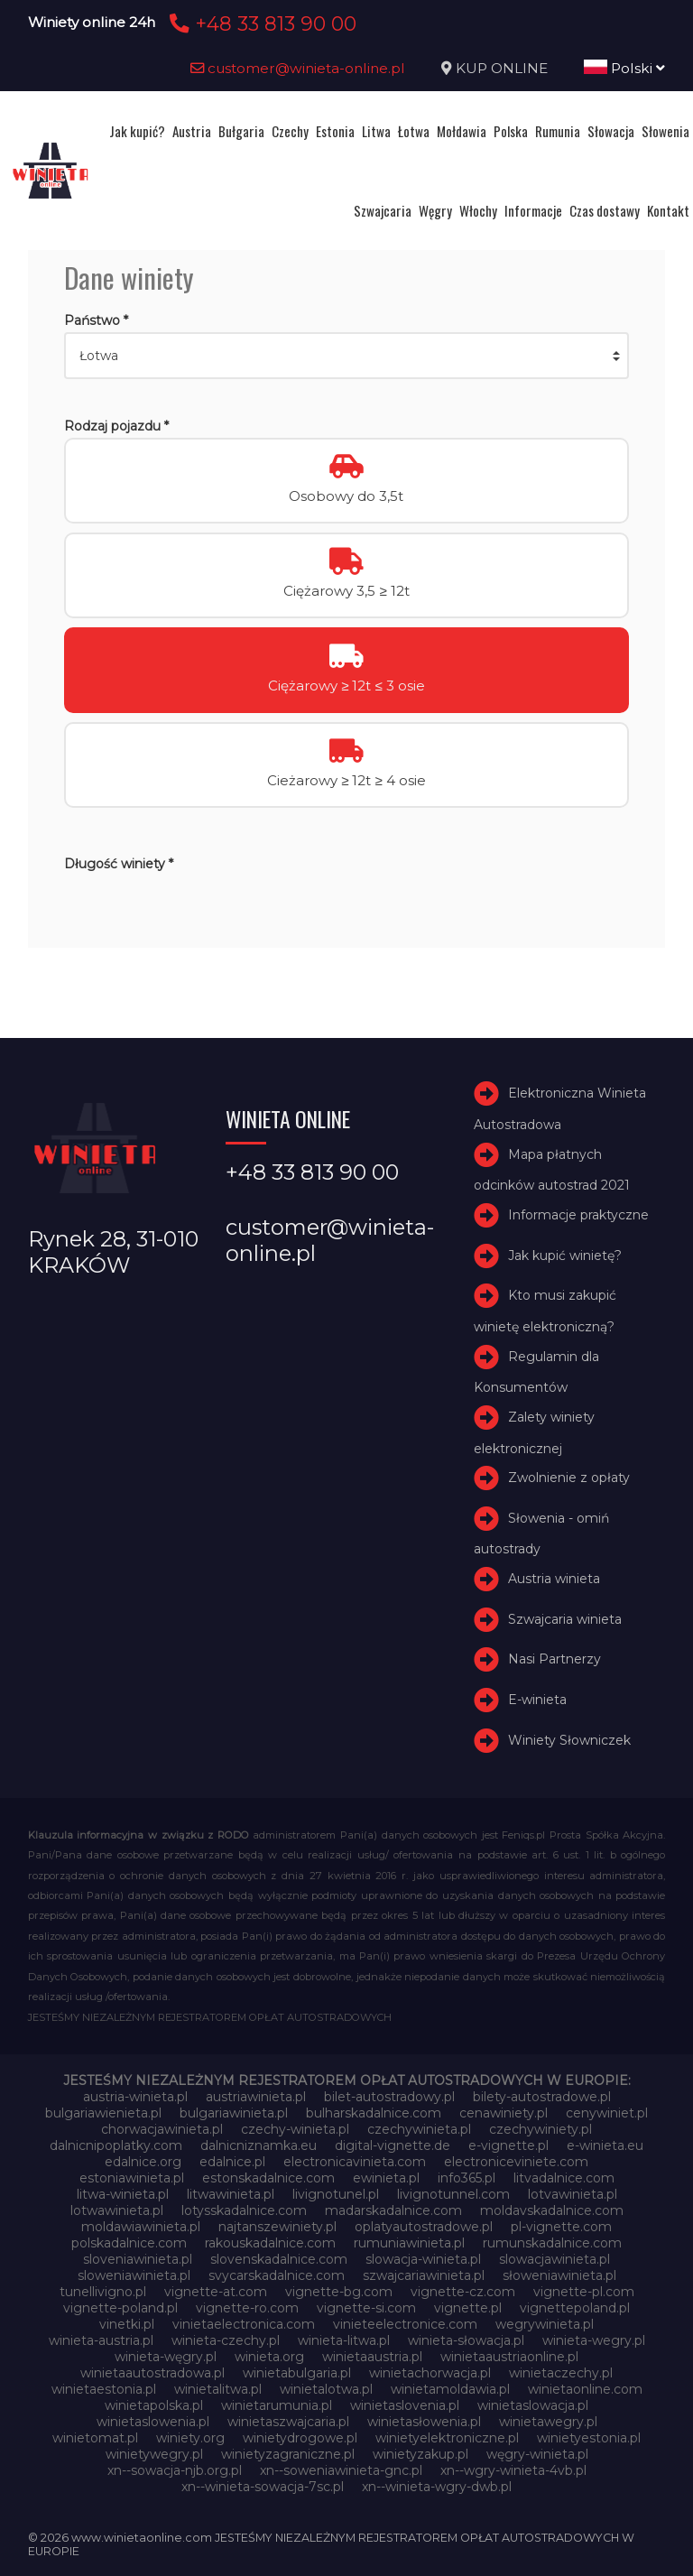 Image resolution: width=693 pixels, height=2576 pixels. Describe the element at coordinates (166, 2357) in the screenshot. I see `winieta-węgry.pl` at that location.